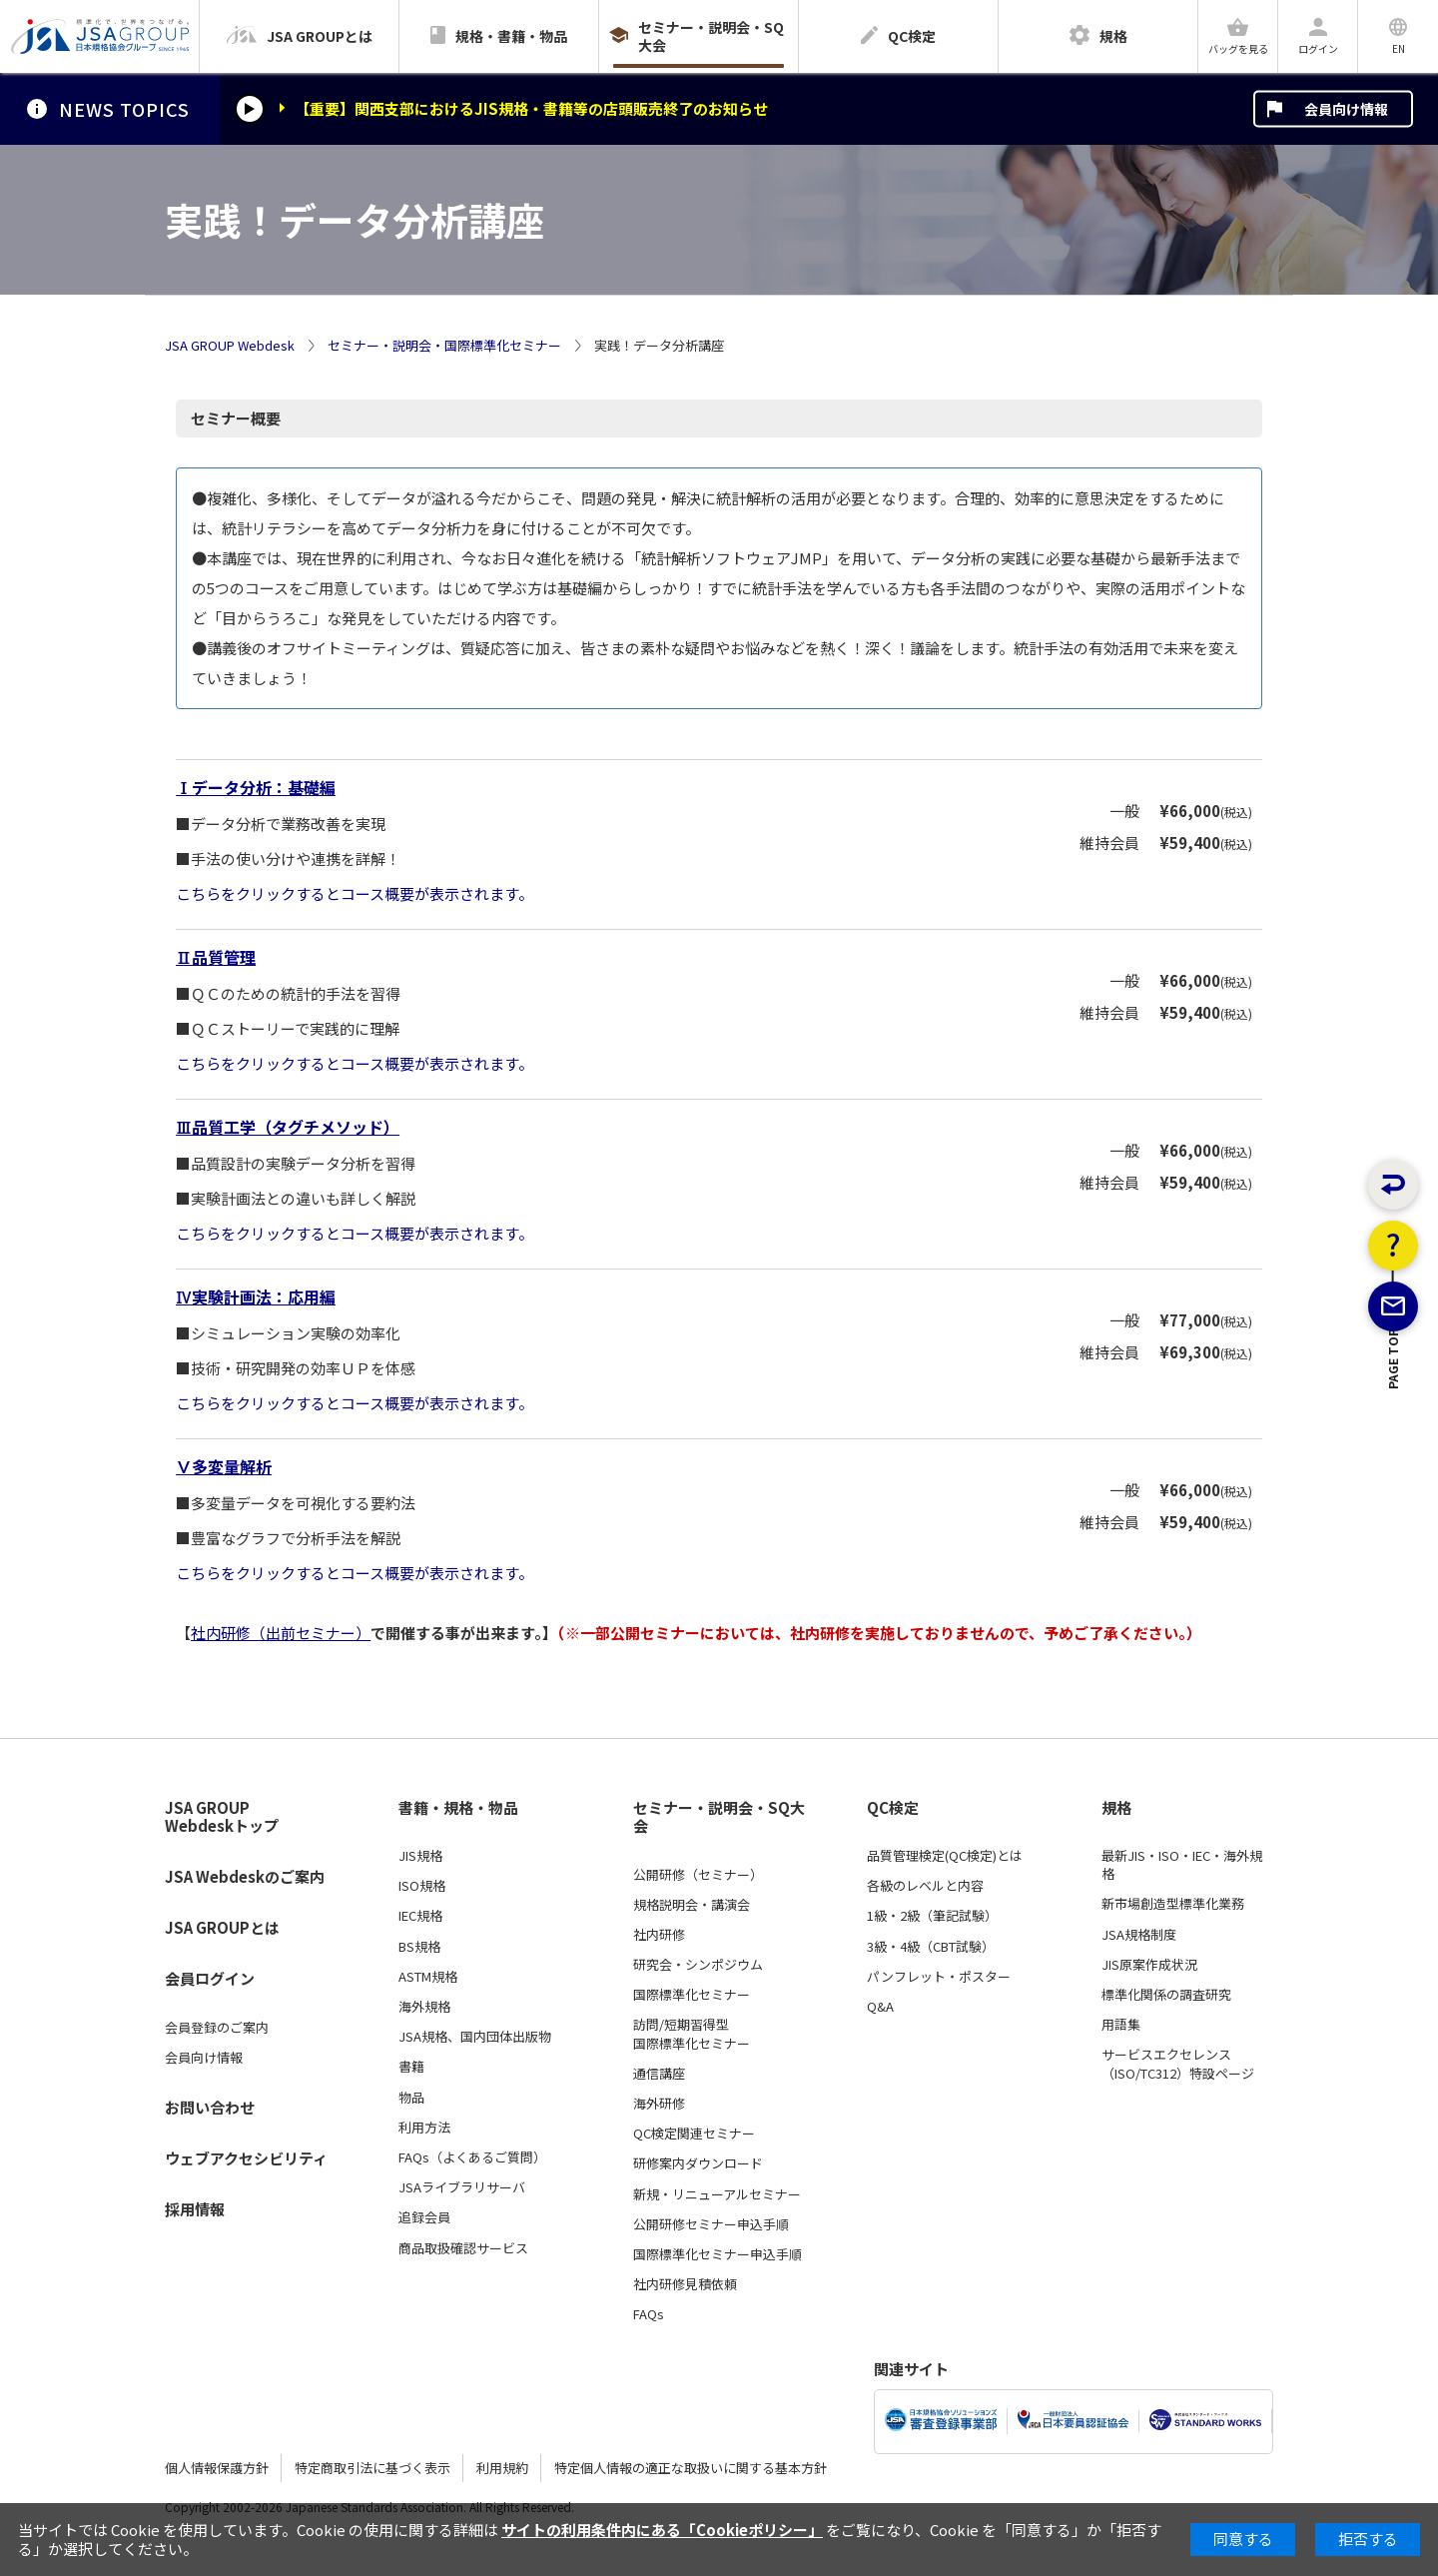  Describe the element at coordinates (195, 2208) in the screenshot. I see `採用情報` at that location.